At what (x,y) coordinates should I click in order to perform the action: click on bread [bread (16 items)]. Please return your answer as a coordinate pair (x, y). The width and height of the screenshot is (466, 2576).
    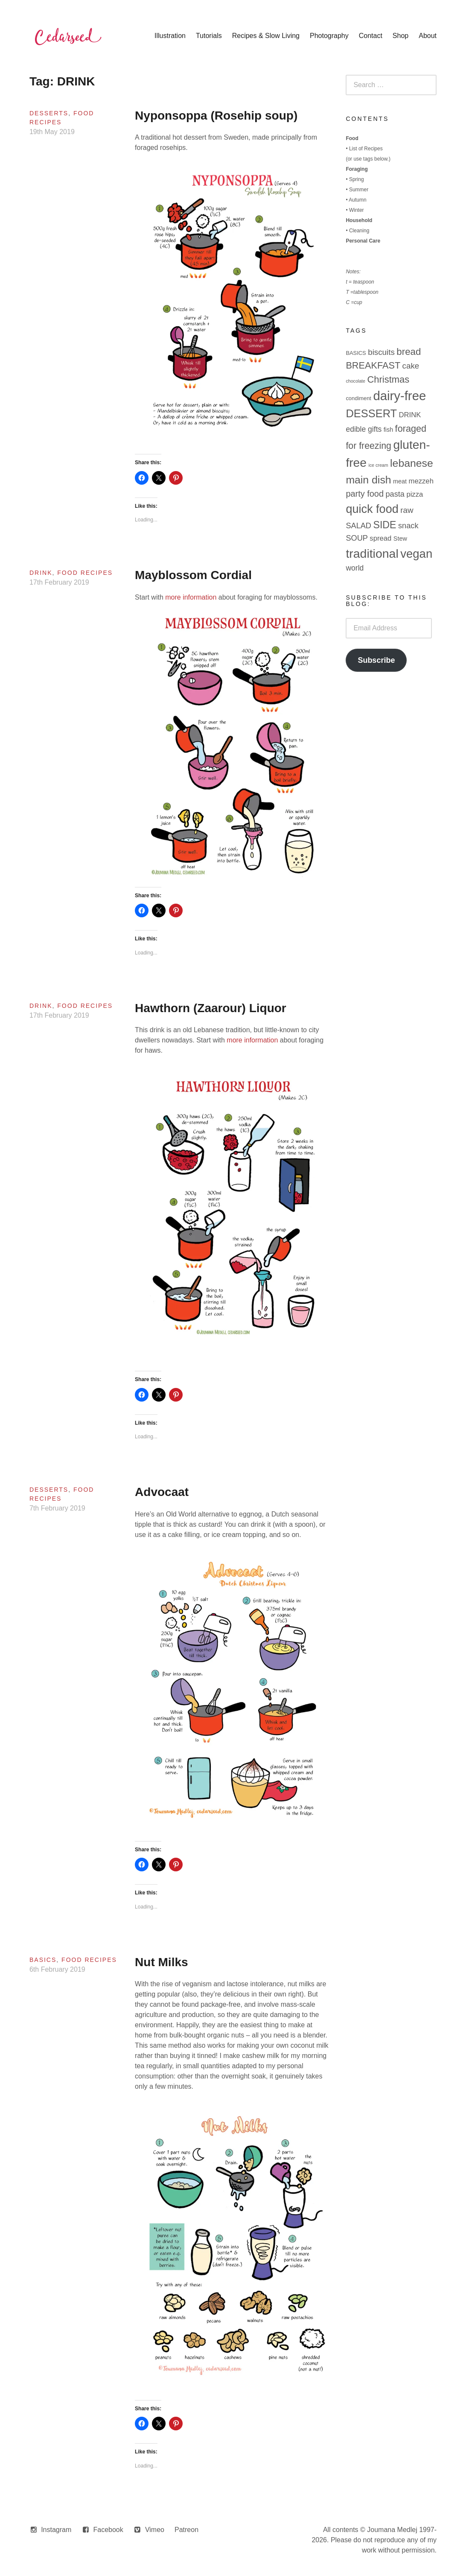
    Looking at the image, I should click on (408, 351).